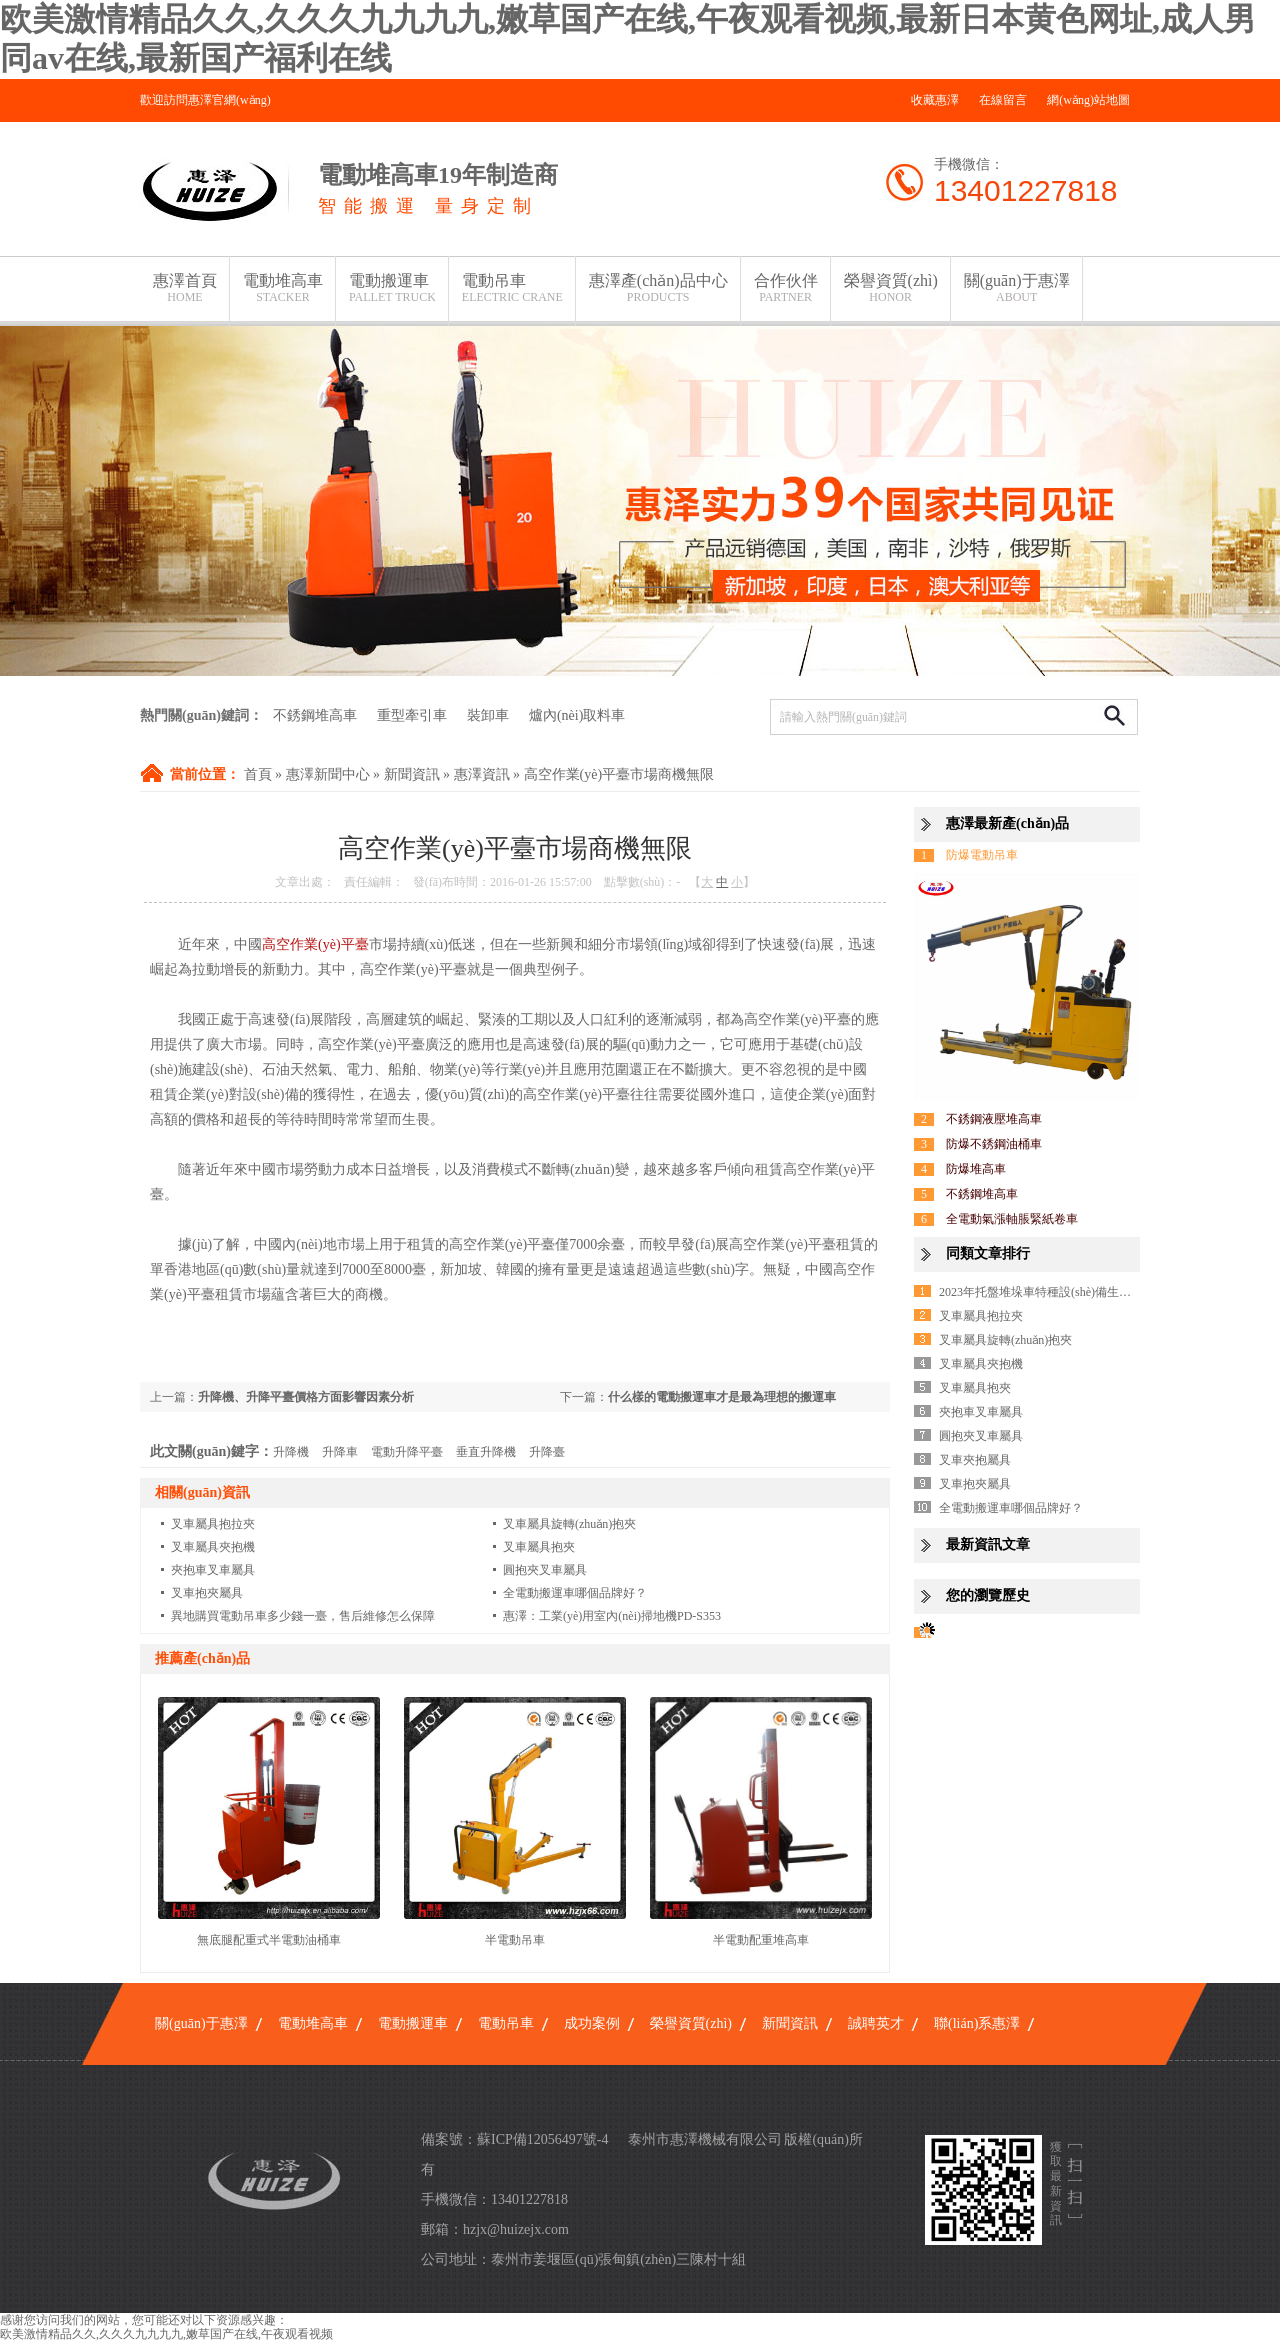 This screenshot has width=1280, height=2342. Describe the element at coordinates (185, 288) in the screenshot. I see `惠澤首頁` at that location.